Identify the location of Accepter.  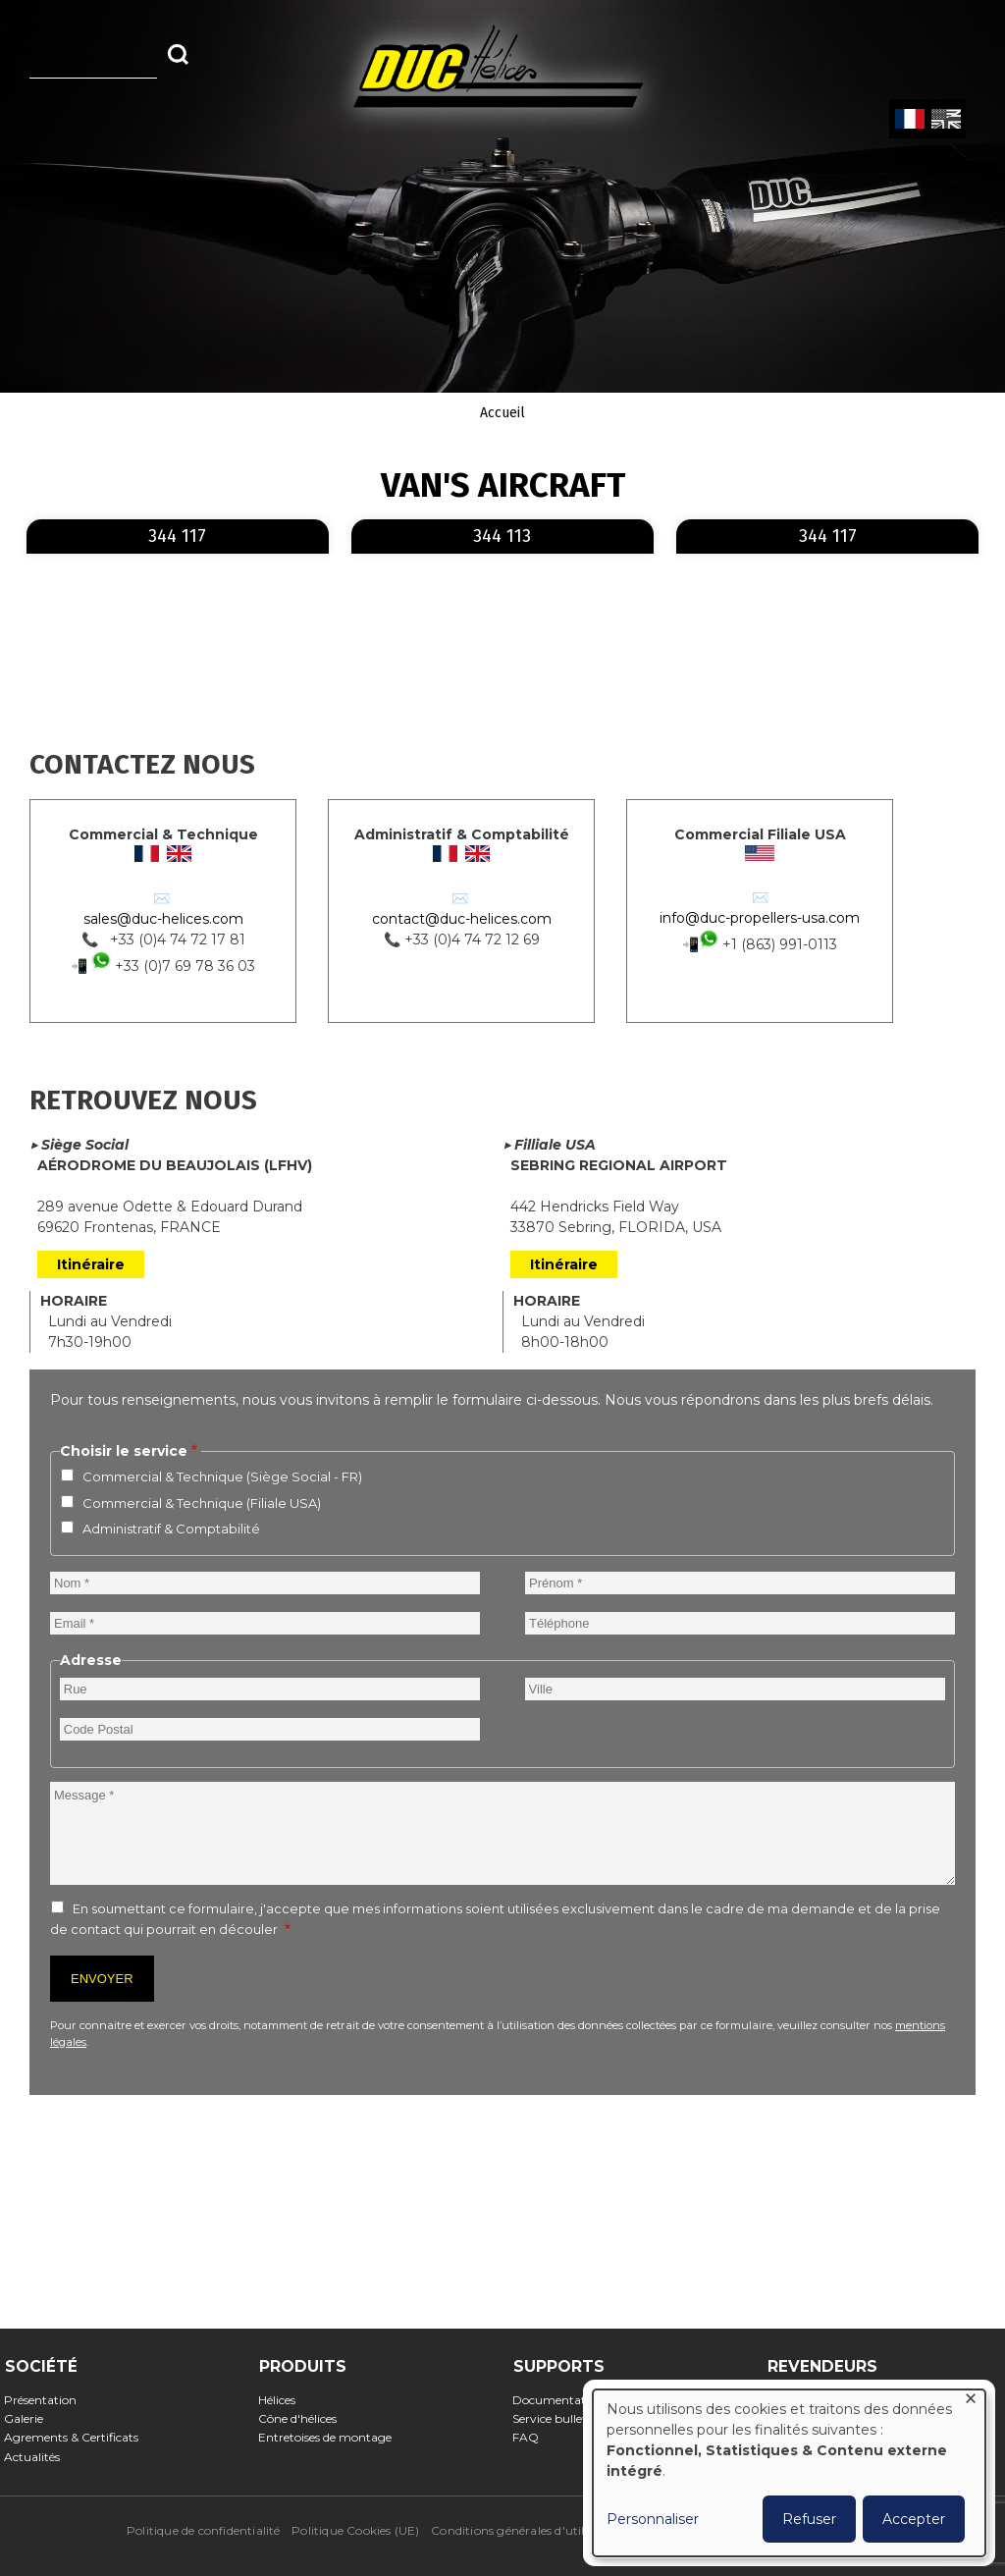
(913, 2519).